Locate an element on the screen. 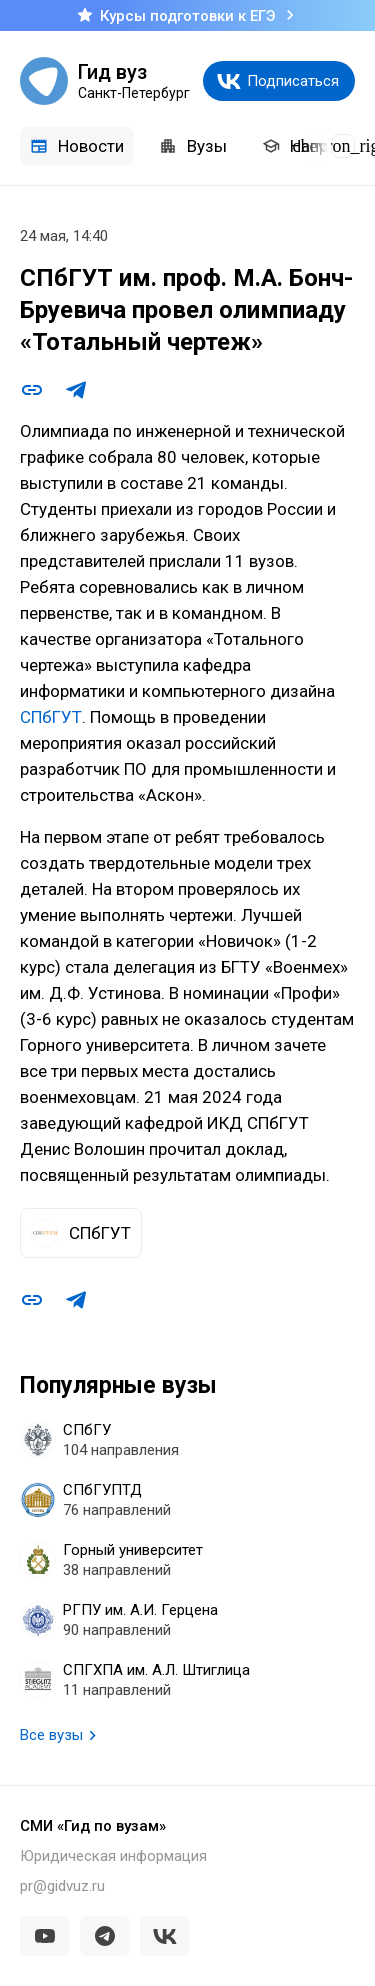 This screenshot has height=1986, width=375. Новости is located at coordinates (77, 146).